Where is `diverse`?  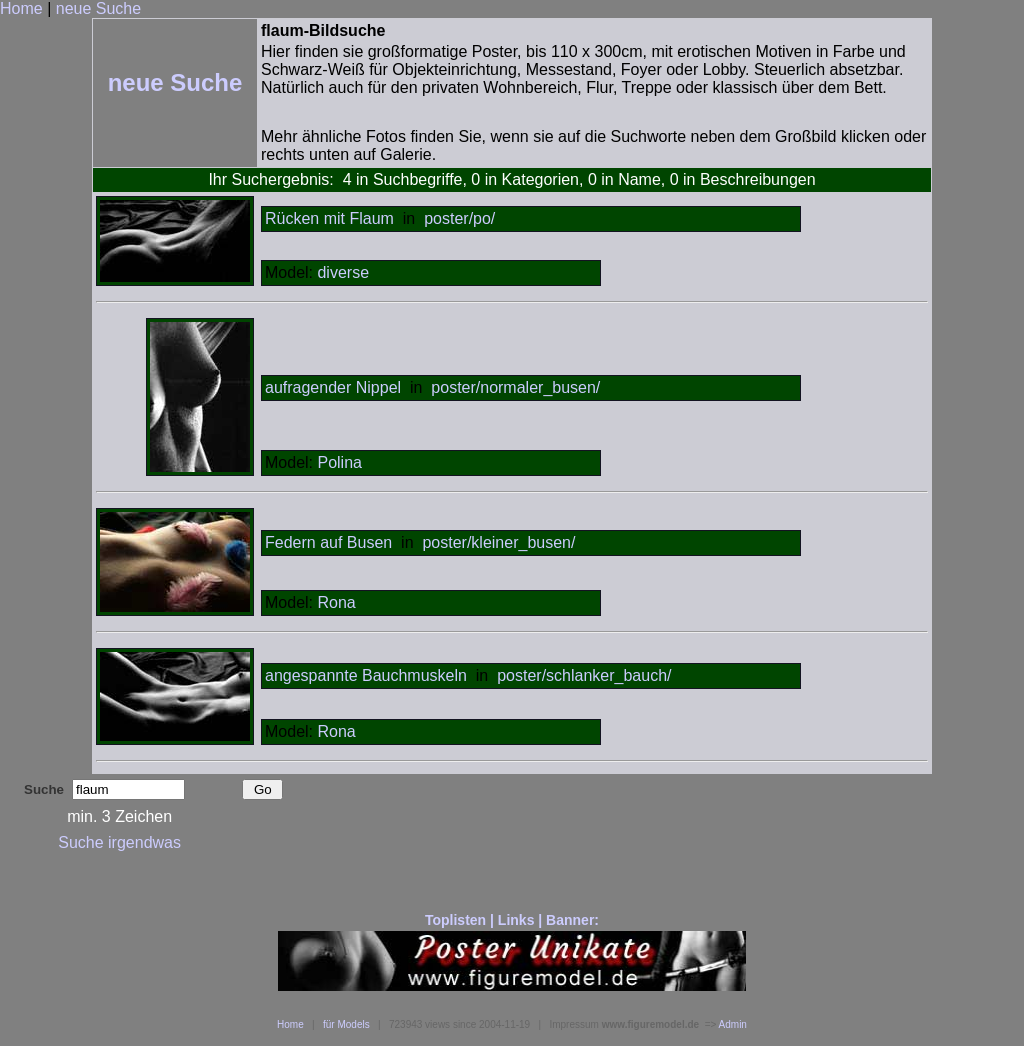 diverse is located at coordinates (343, 272).